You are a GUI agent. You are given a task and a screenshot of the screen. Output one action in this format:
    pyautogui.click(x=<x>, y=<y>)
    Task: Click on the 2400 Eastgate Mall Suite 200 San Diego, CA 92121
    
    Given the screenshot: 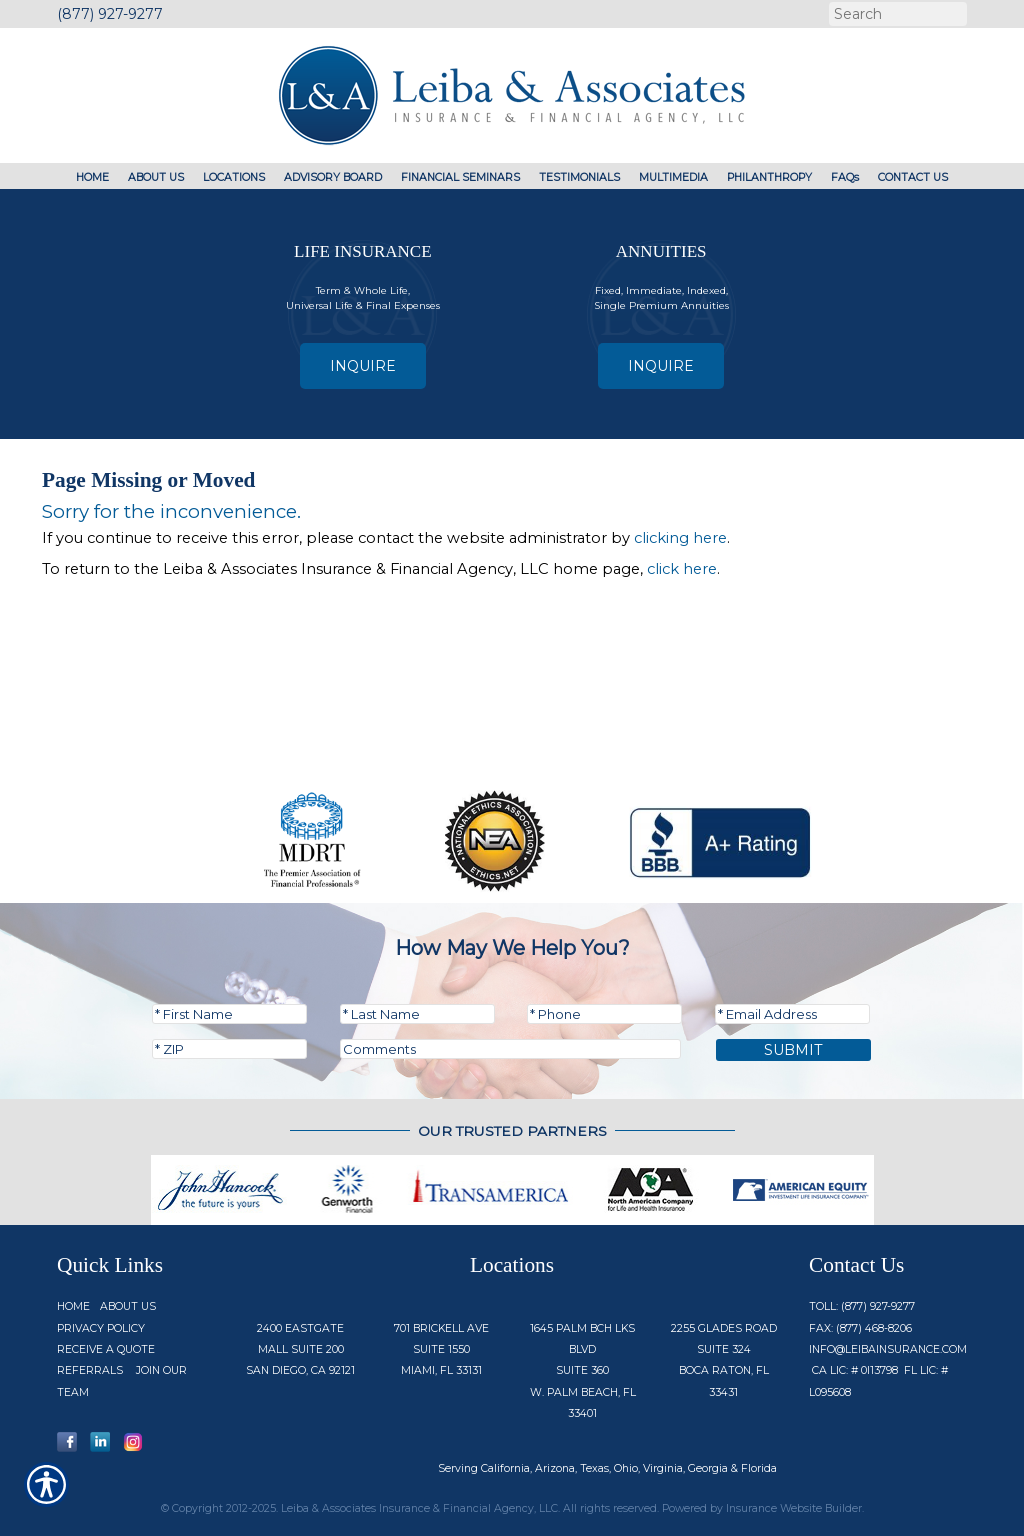 What is the action you would take?
    pyautogui.click(x=300, y=1350)
    